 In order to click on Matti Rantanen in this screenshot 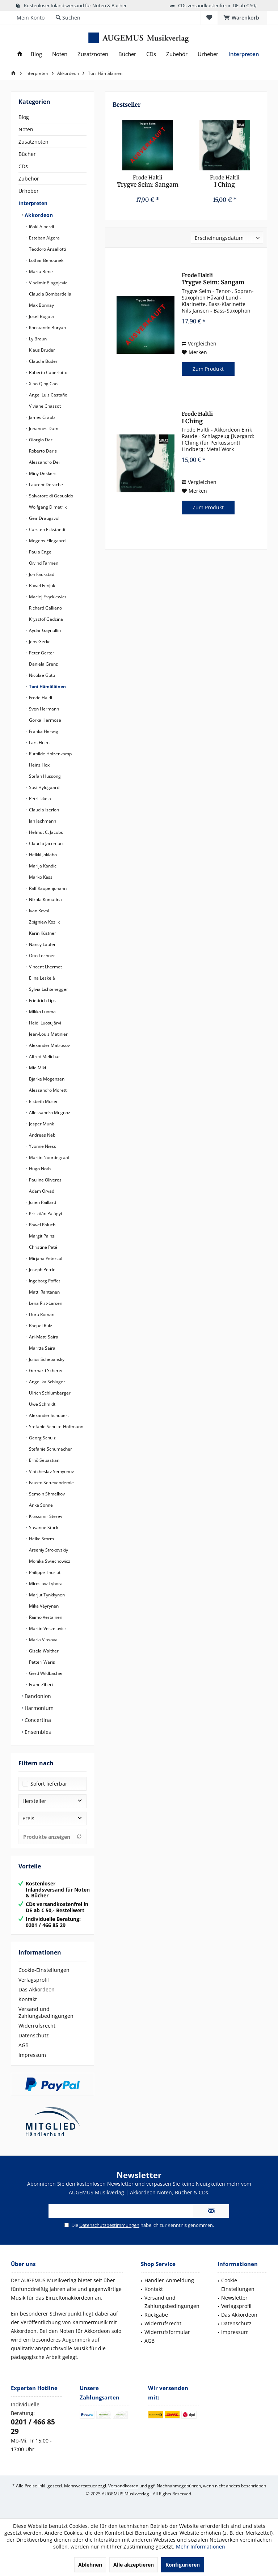, I will do `click(44, 1292)`.